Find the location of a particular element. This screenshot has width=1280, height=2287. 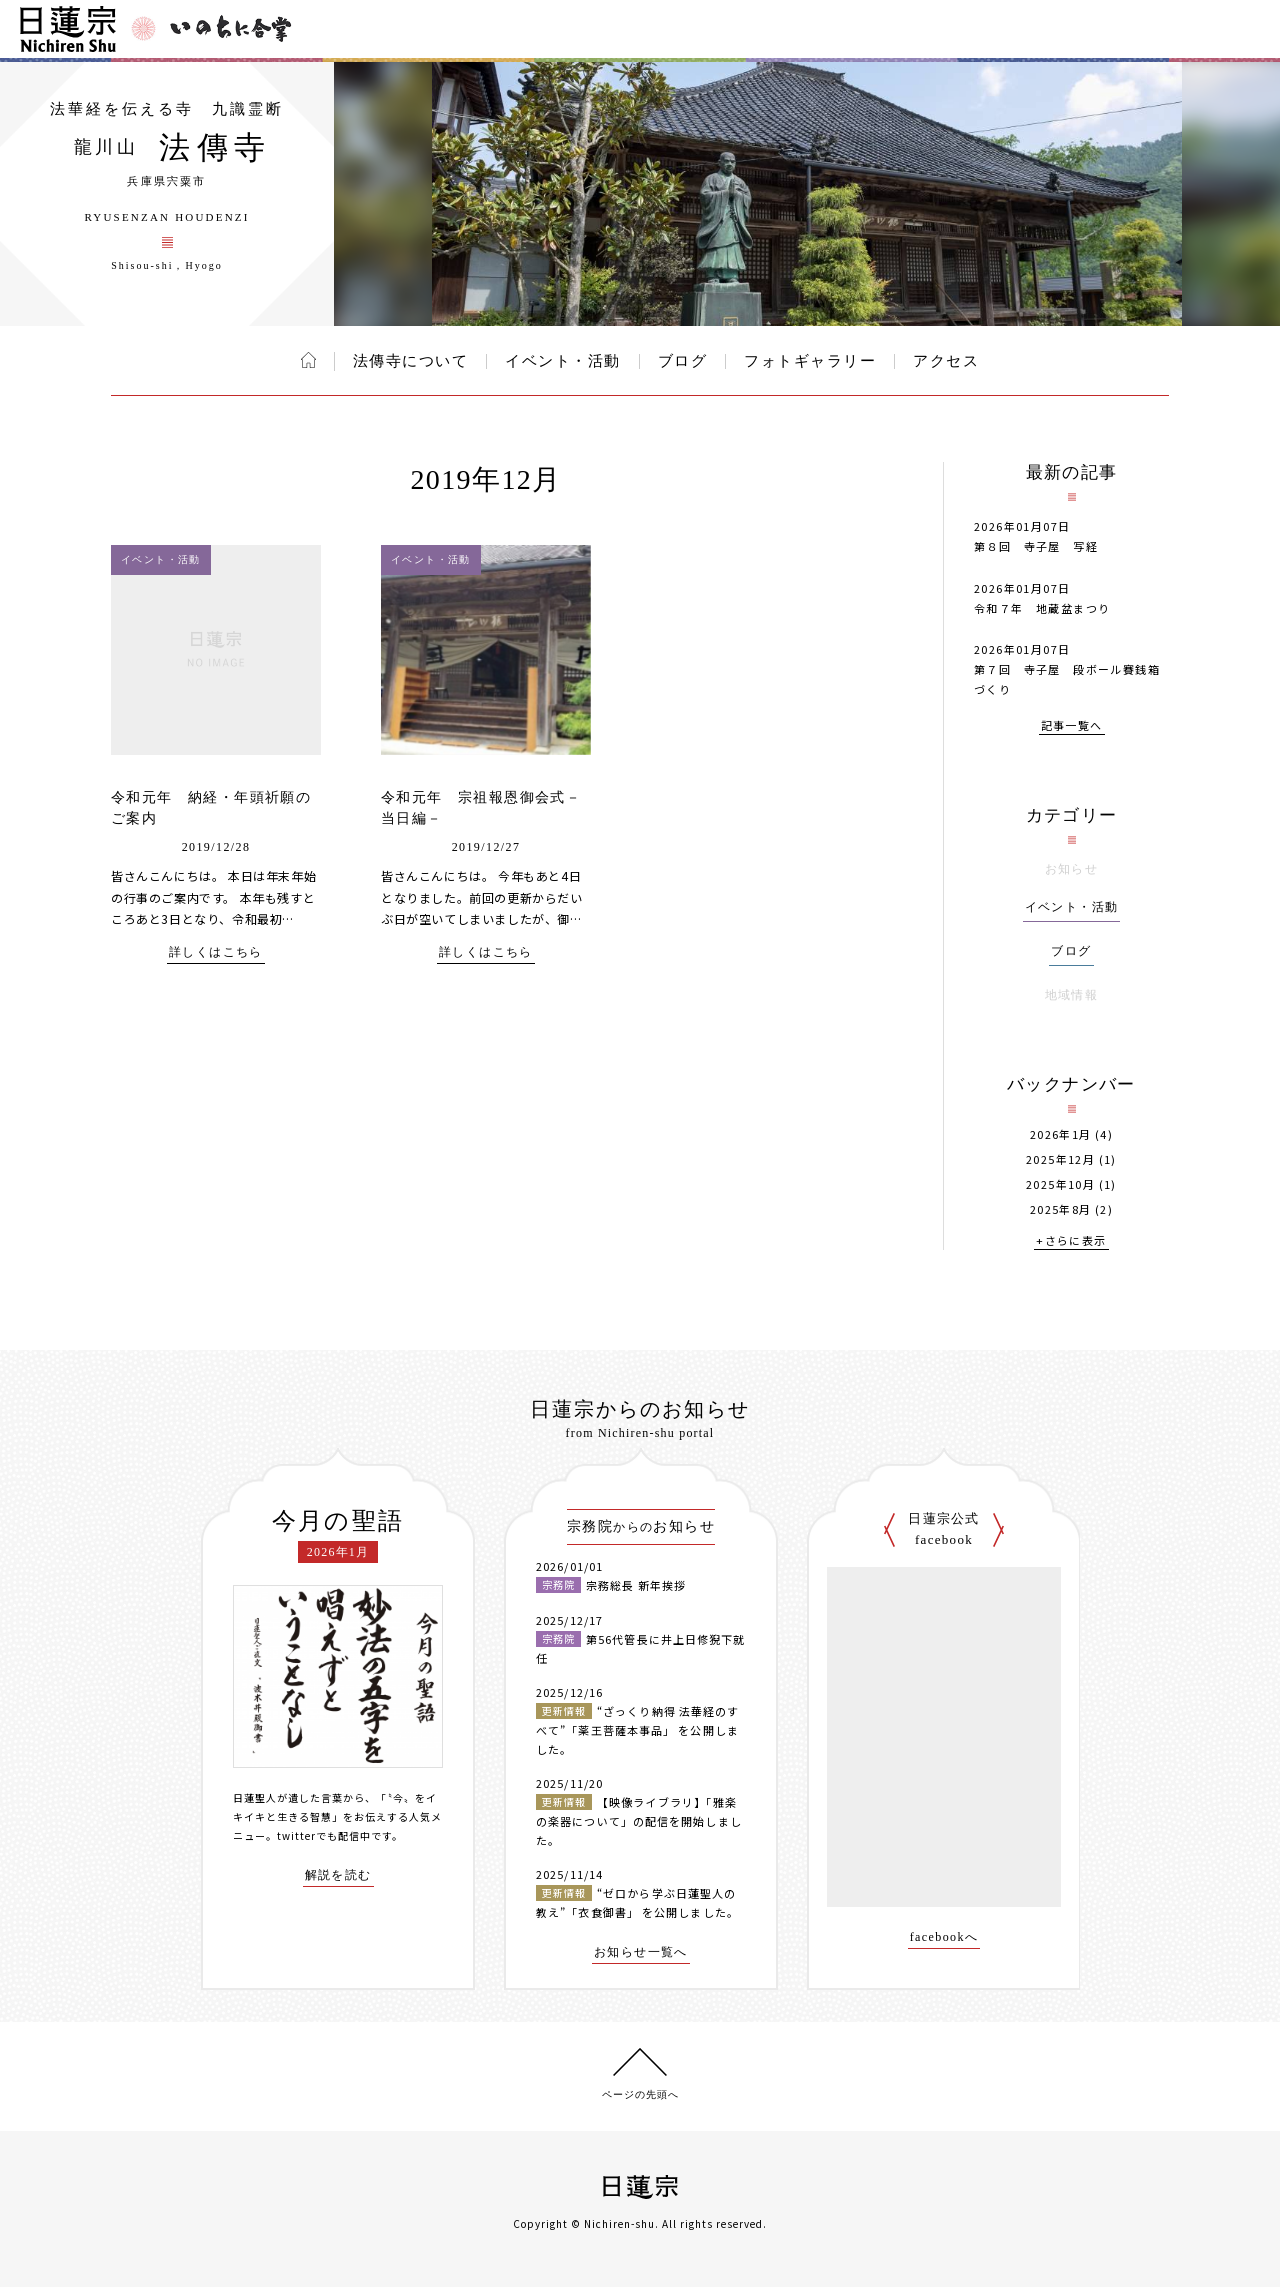

2025年12月 is located at coordinates (1060, 1159).